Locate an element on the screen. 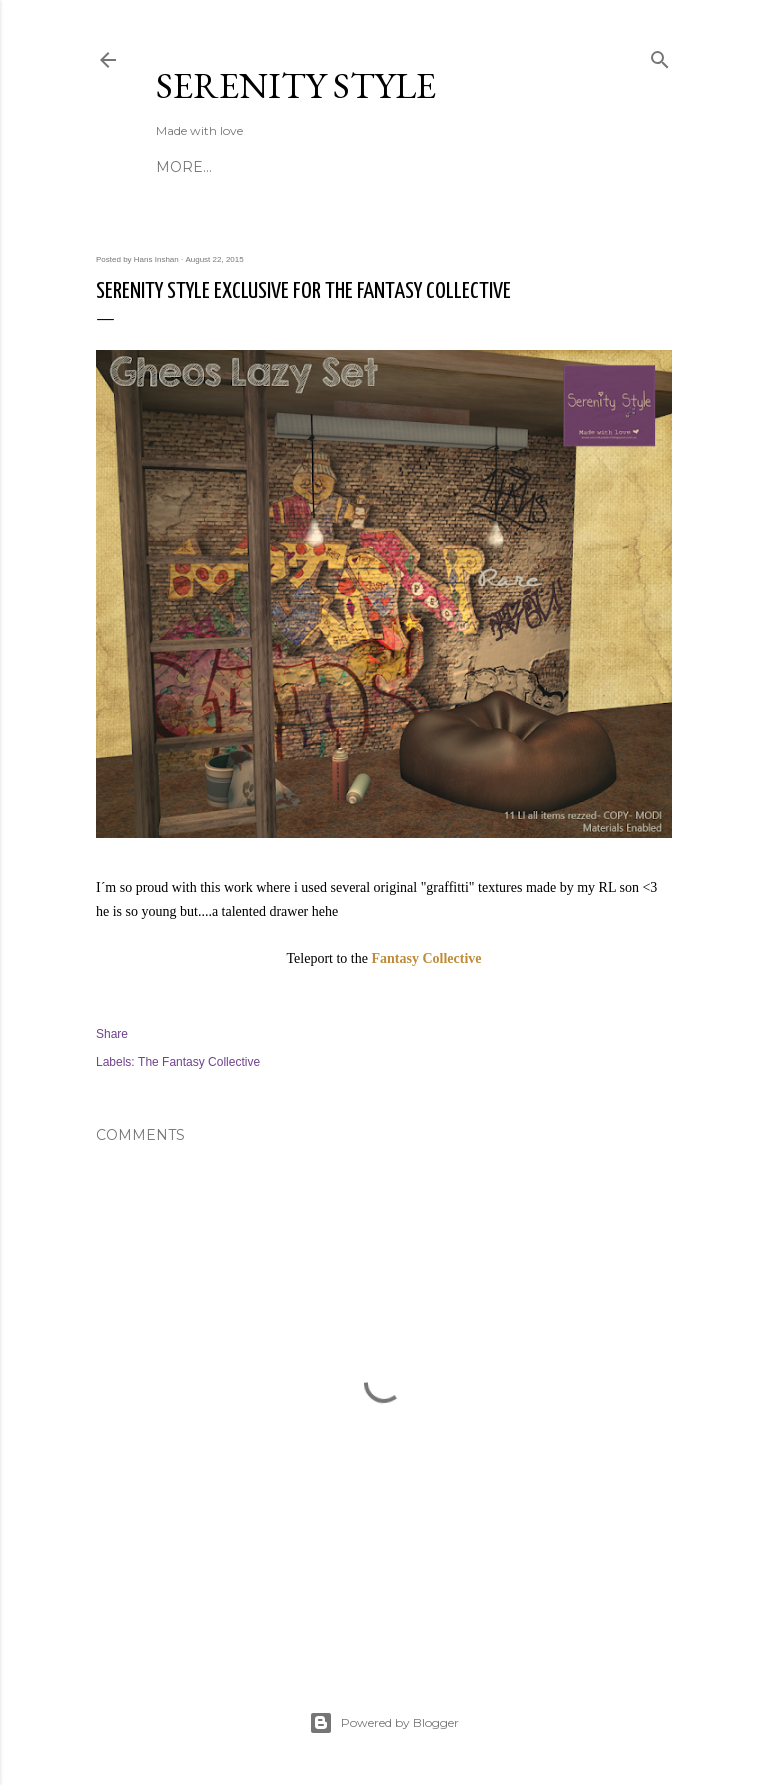 Image resolution: width=768 pixels, height=1785 pixels. The Fantasy Collective is located at coordinates (199, 1062).